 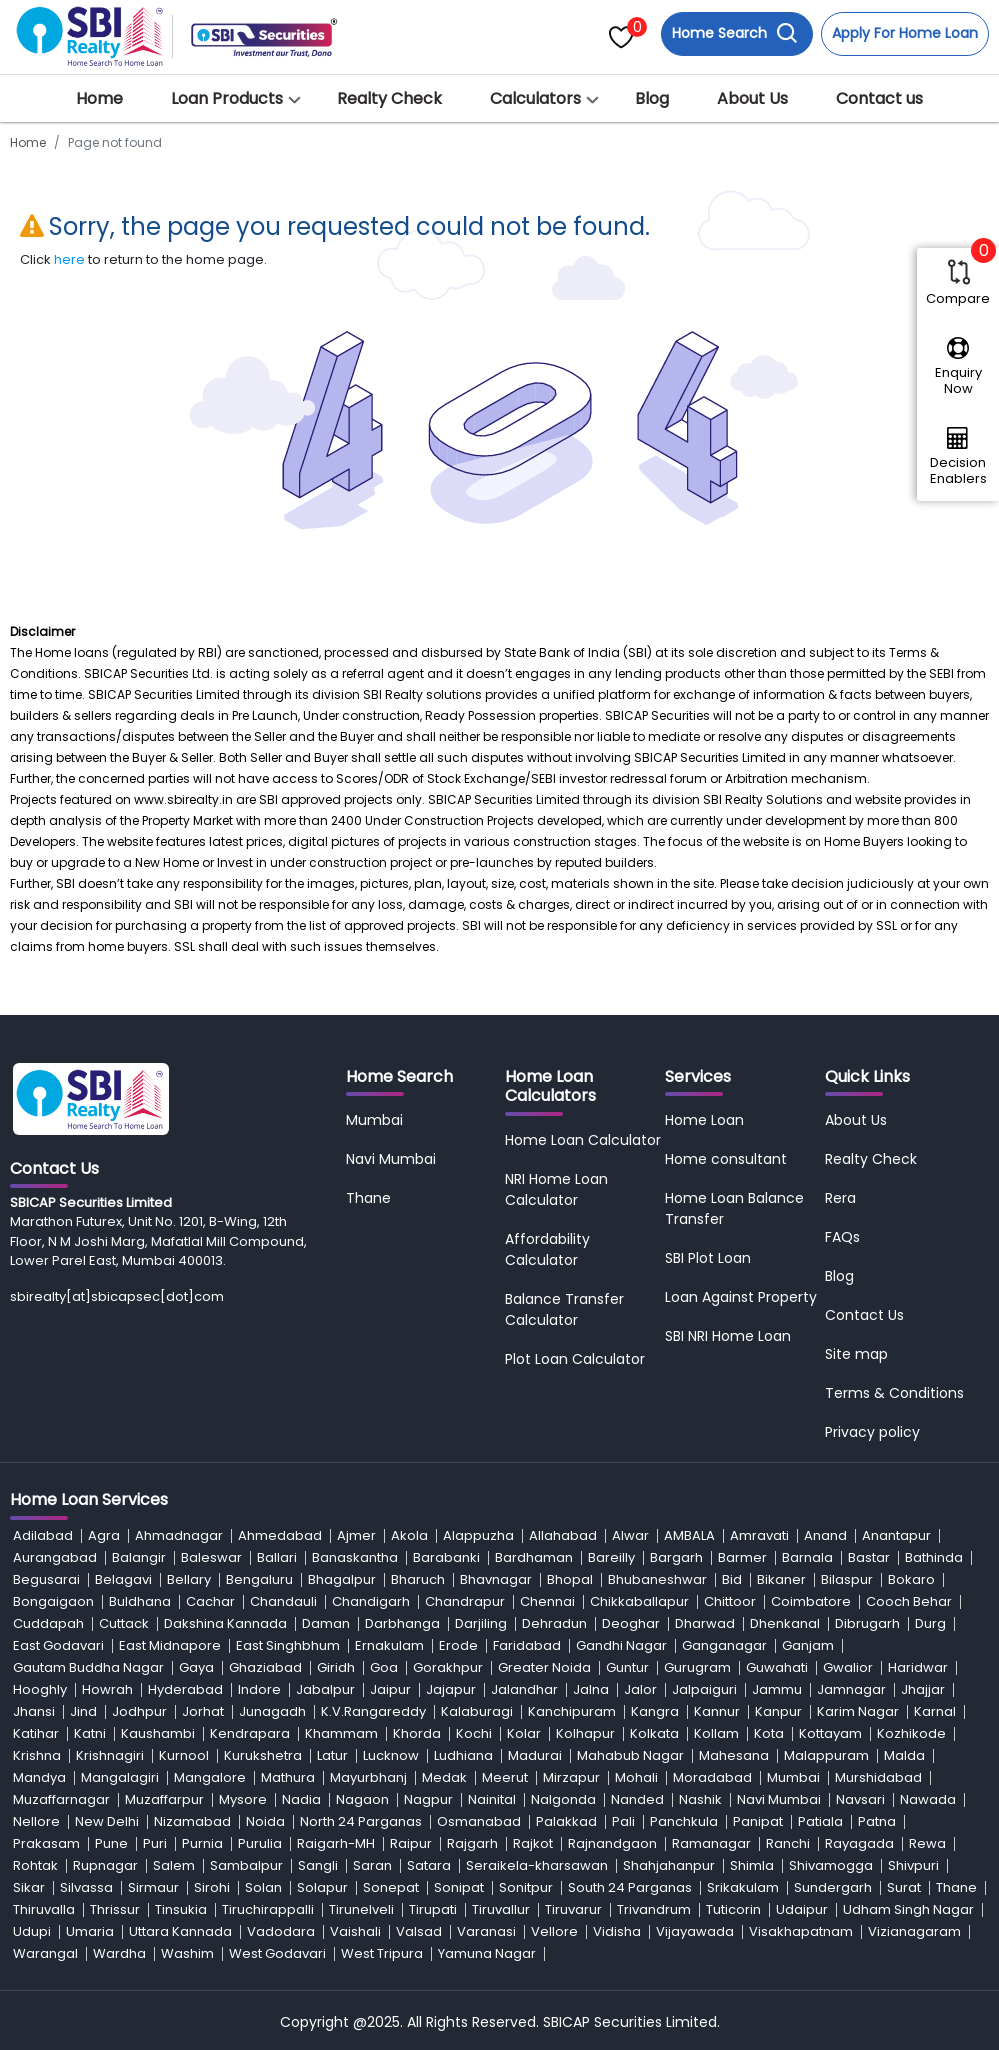 What do you see at coordinates (911, 1579) in the screenshot?
I see `Bokaro` at bounding box center [911, 1579].